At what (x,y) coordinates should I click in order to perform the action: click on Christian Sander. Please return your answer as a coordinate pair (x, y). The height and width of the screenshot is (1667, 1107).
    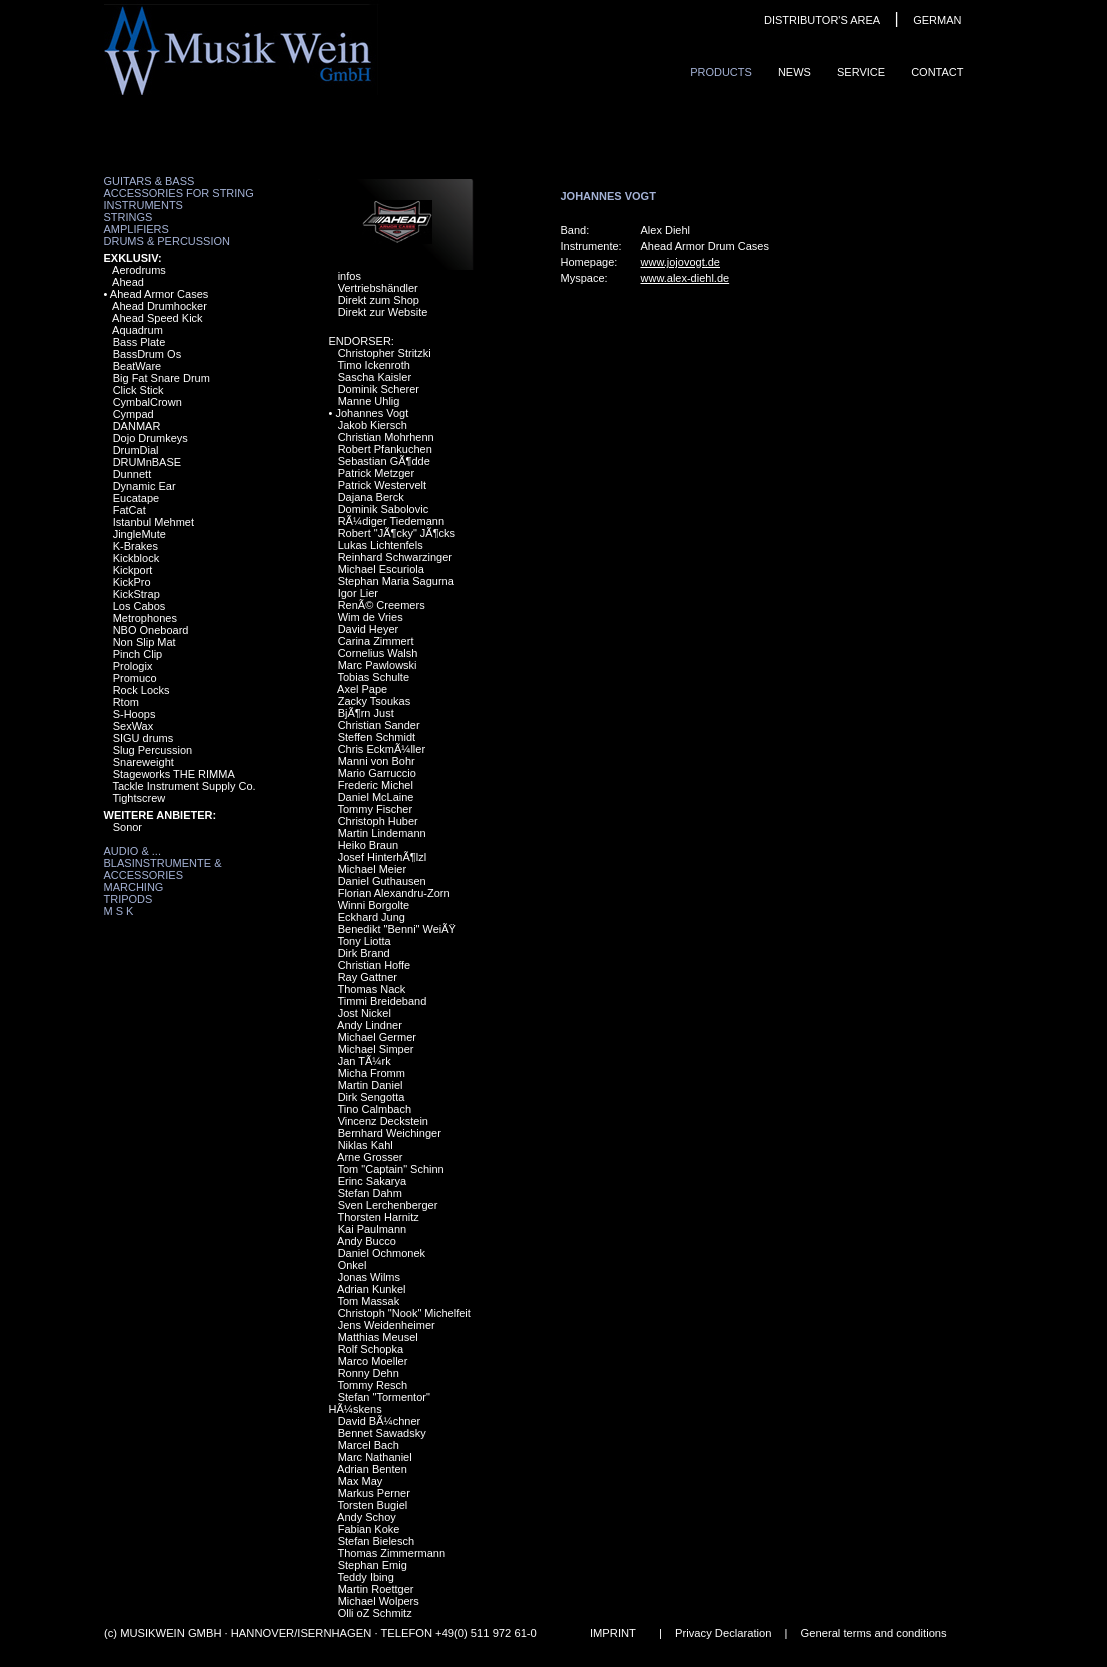
    Looking at the image, I should click on (379, 725).